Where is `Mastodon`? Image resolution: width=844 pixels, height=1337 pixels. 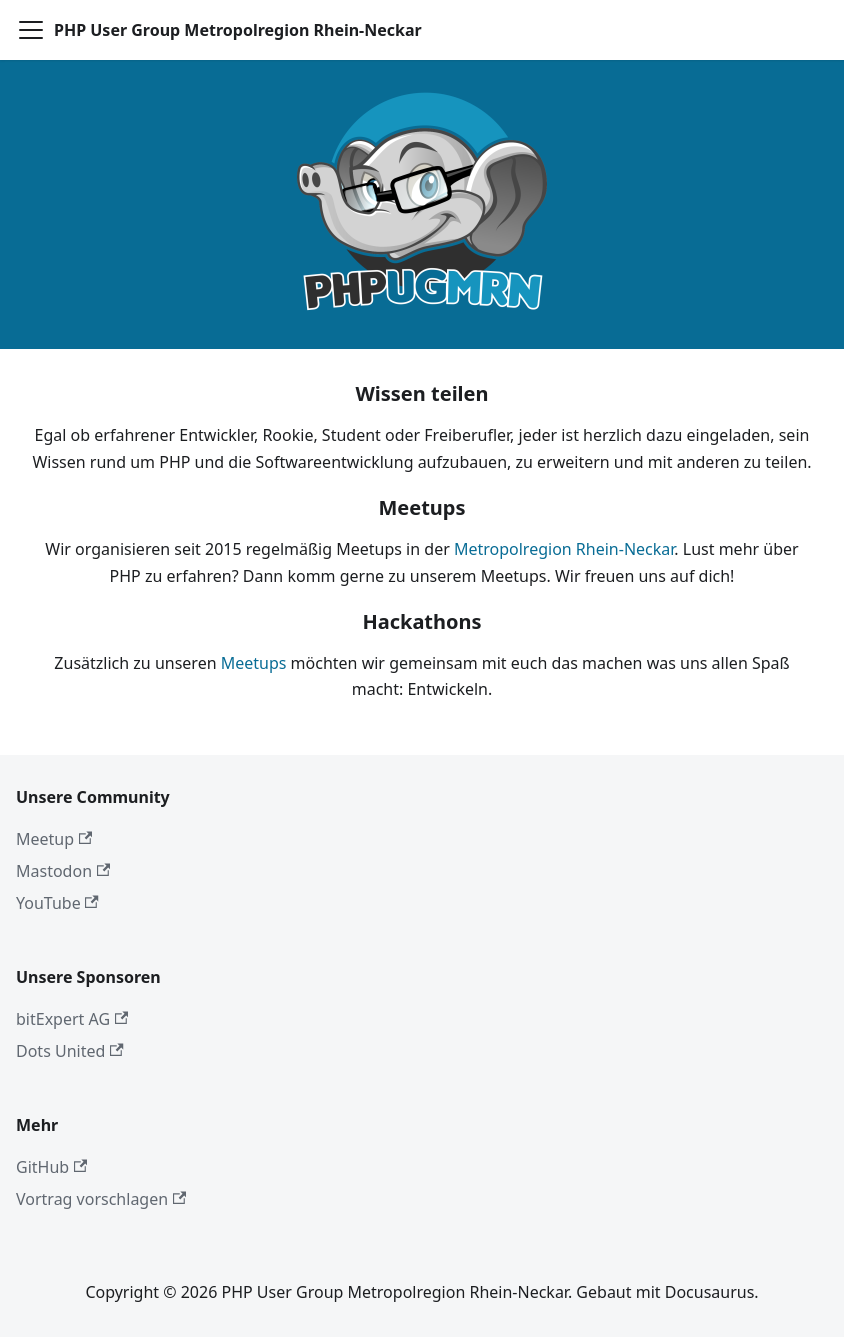 Mastodon is located at coordinates (63, 871).